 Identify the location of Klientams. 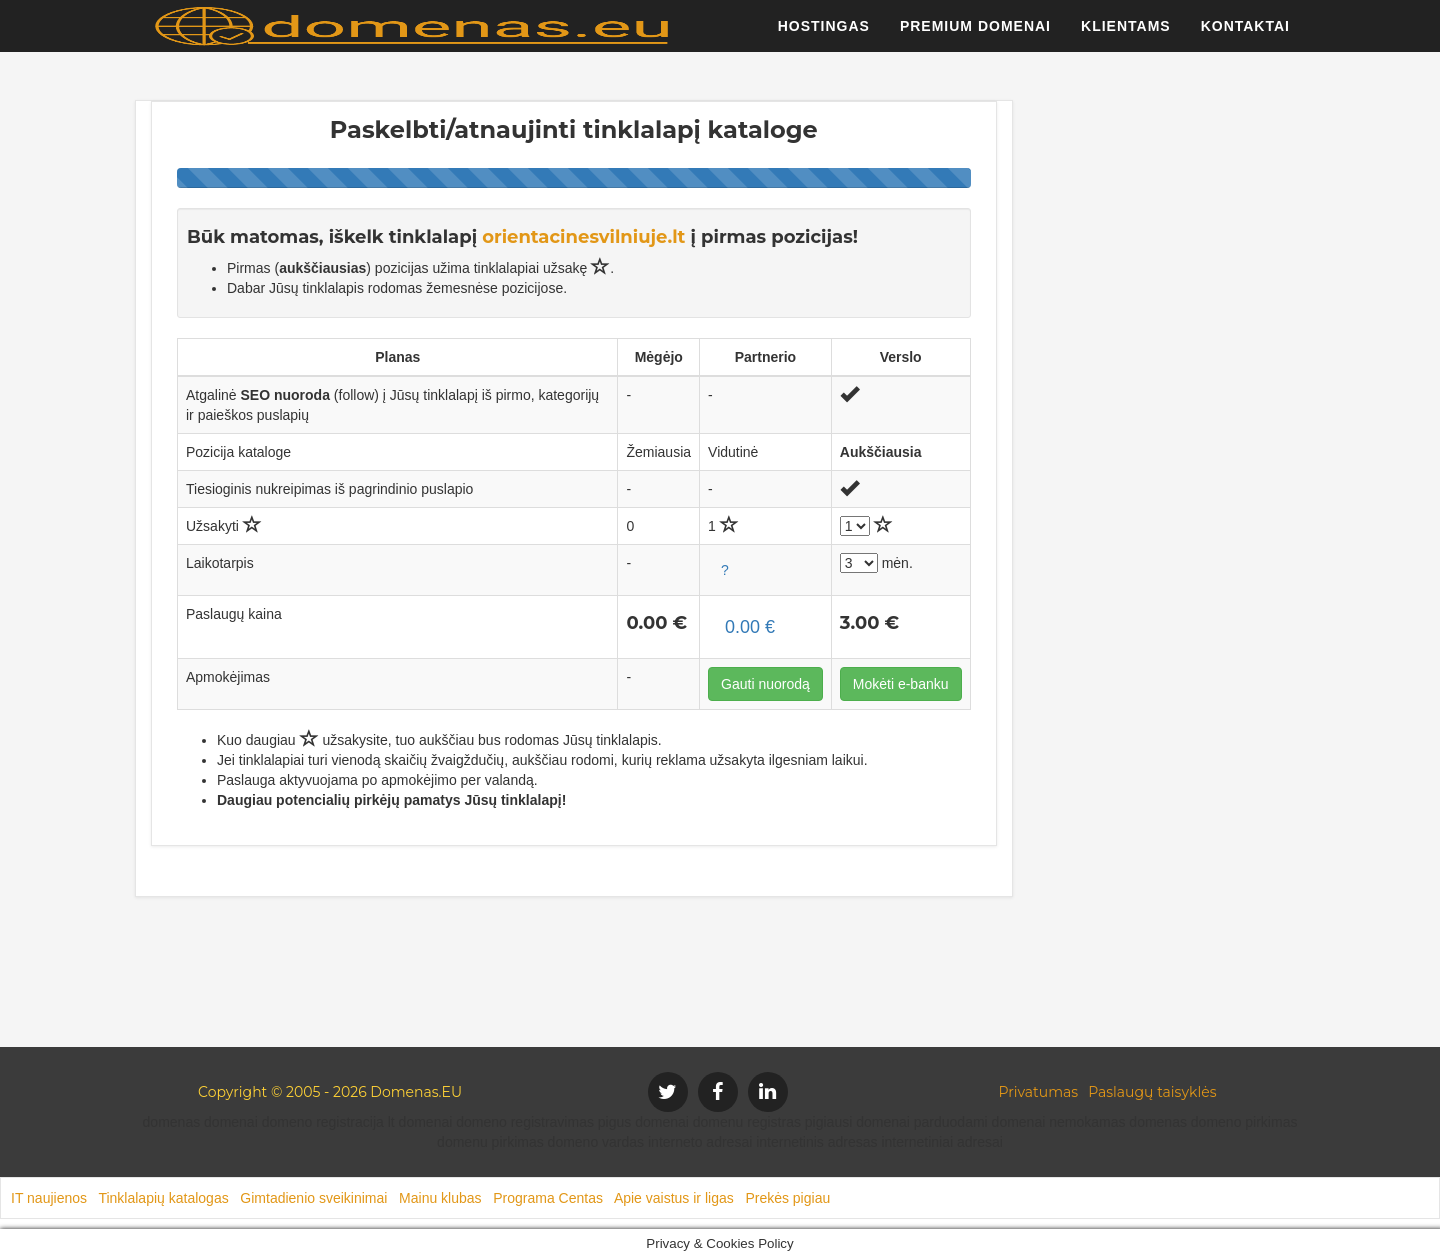
(1126, 35).